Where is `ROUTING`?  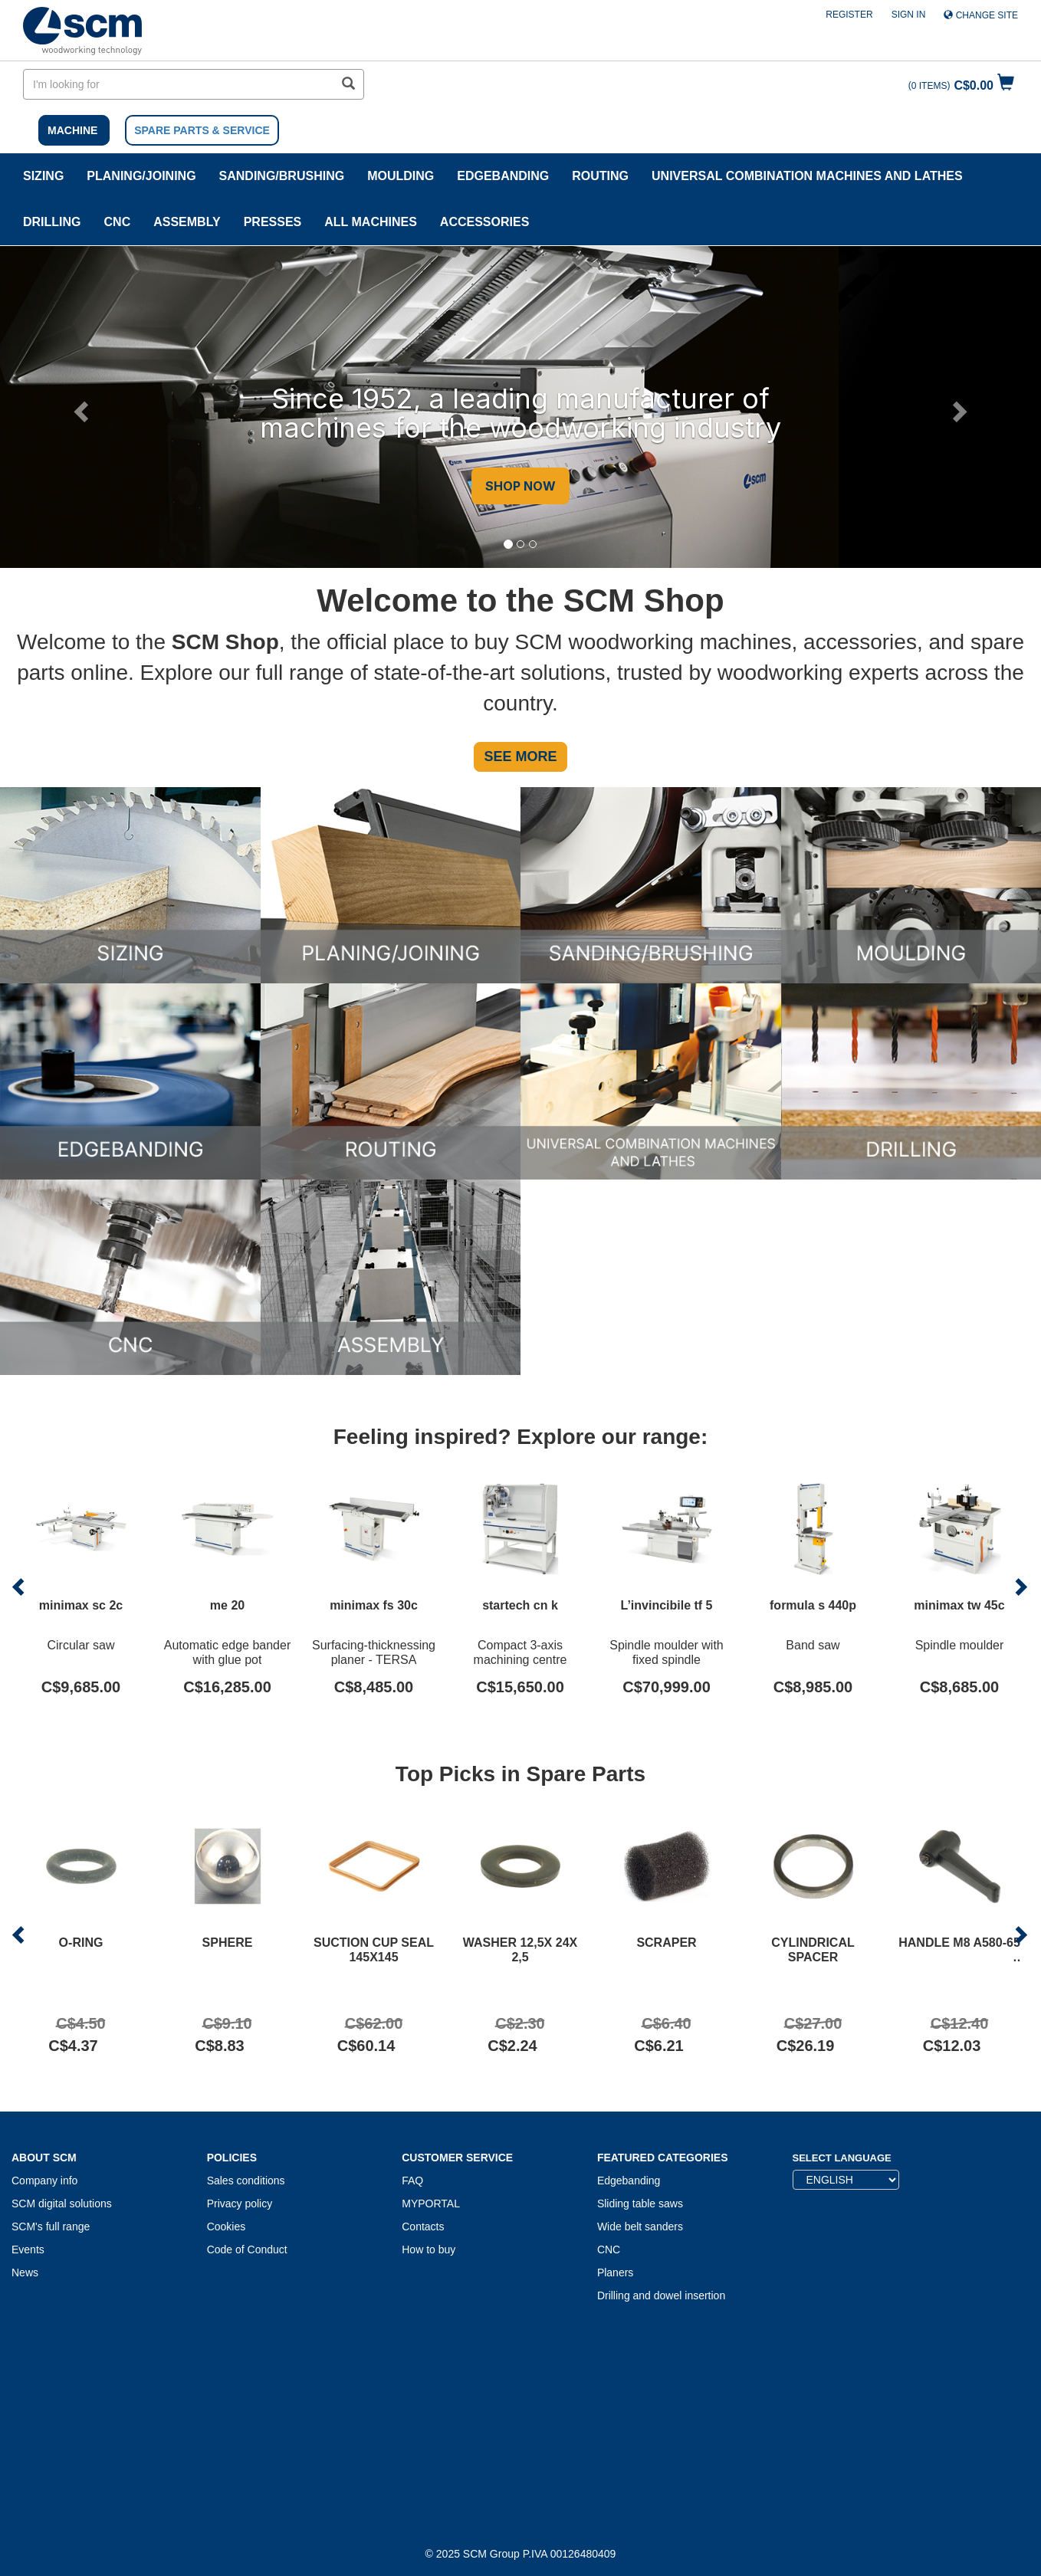 ROUTING is located at coordinates (600, 175).